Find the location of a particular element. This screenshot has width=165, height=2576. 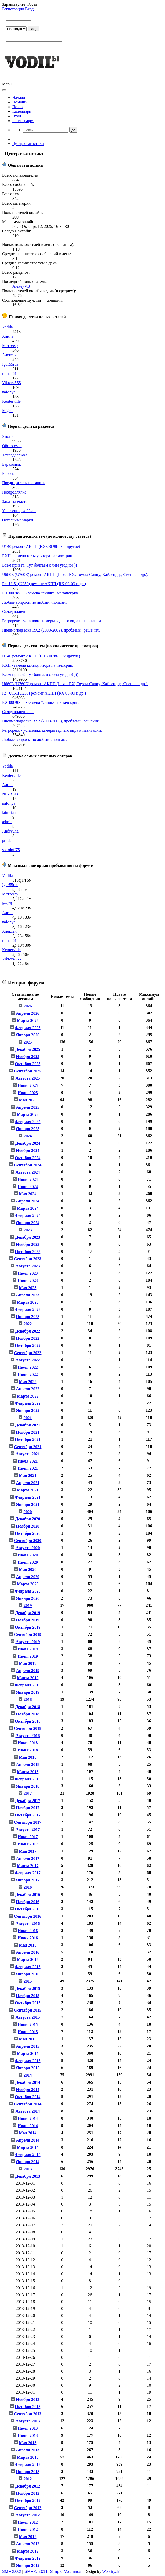

Увлечения, хобби... is located at coordinates (19, 510).